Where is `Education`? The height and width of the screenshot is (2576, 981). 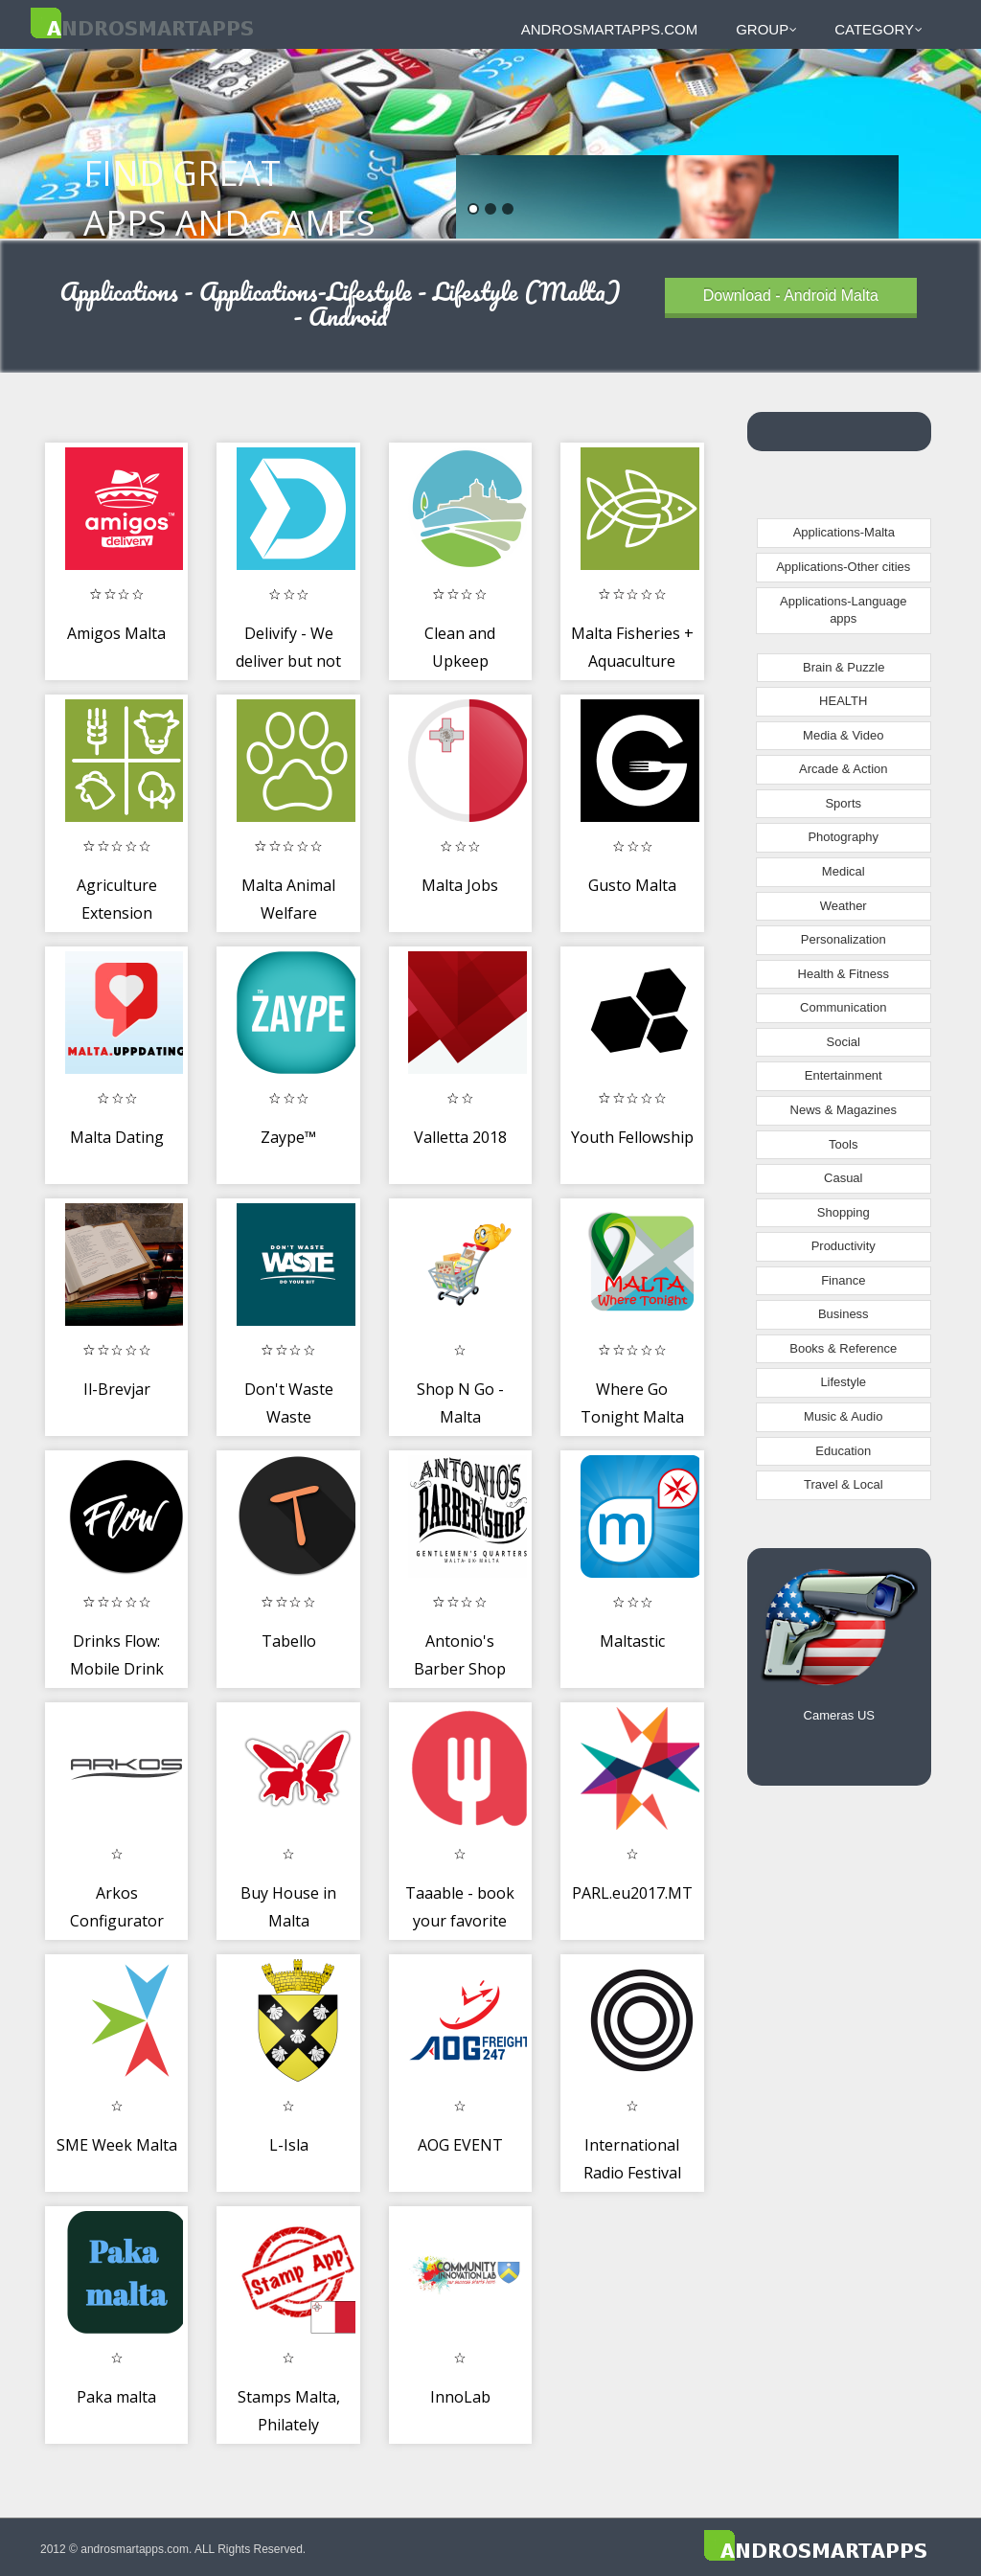
Education is located at coordinates (843, 1451).